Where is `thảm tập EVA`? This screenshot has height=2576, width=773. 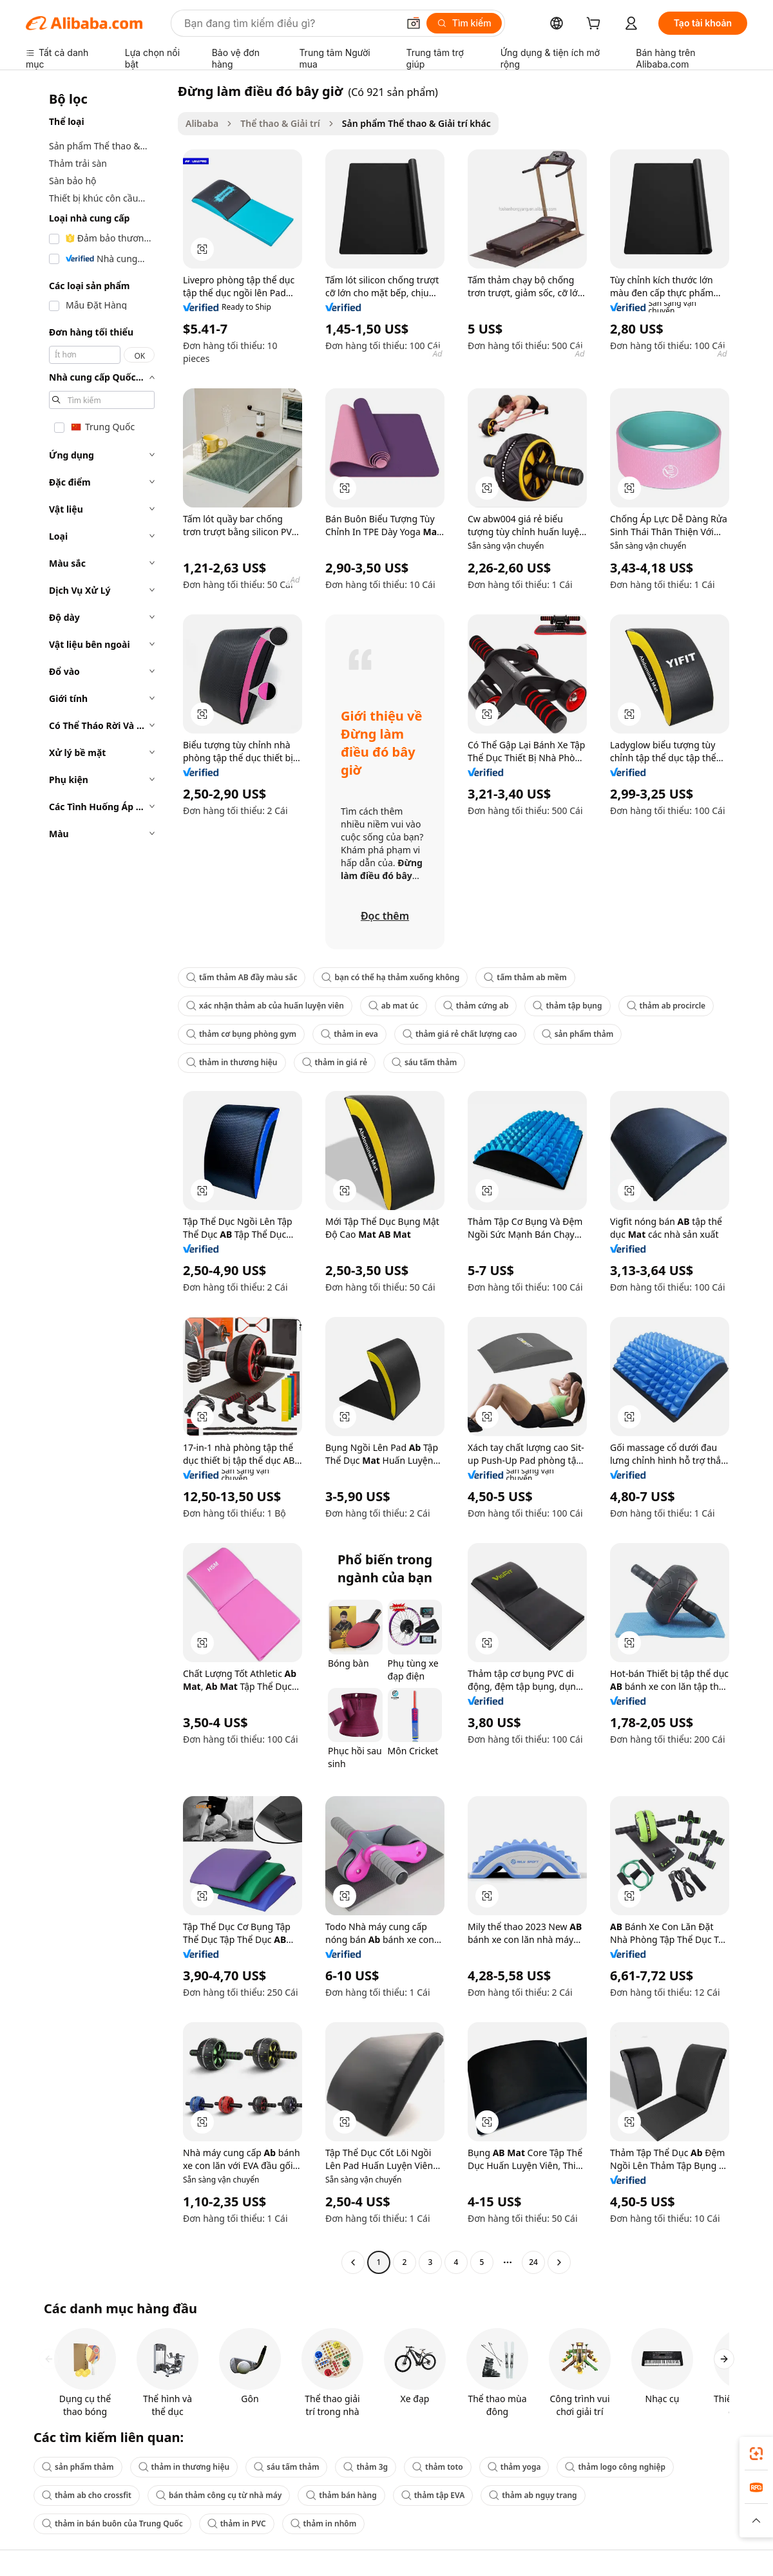
thảm tập EVA is located at coordinates (433, 2495).